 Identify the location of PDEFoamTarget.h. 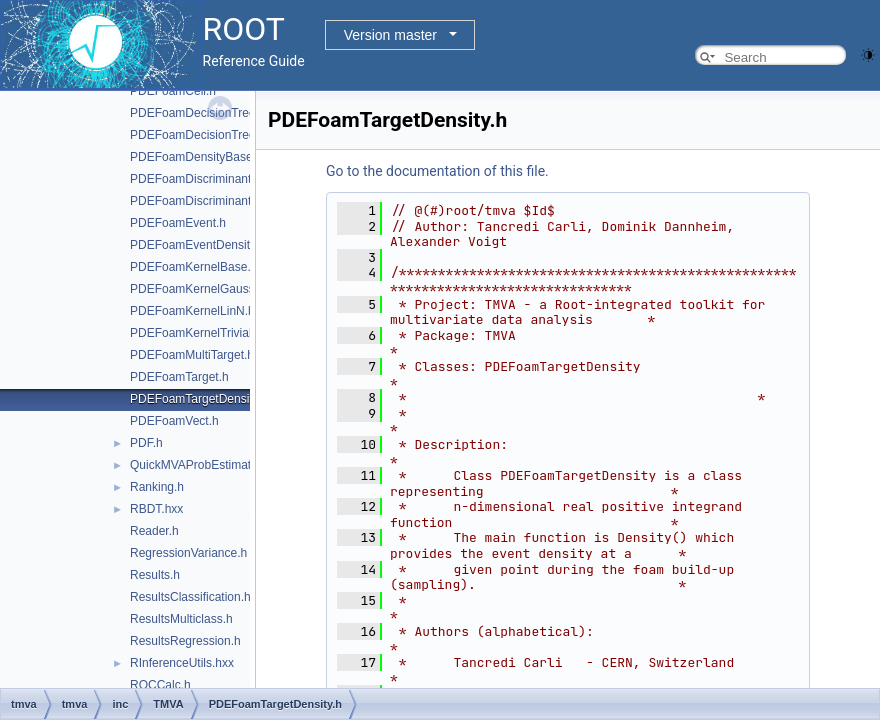
(179, 377).